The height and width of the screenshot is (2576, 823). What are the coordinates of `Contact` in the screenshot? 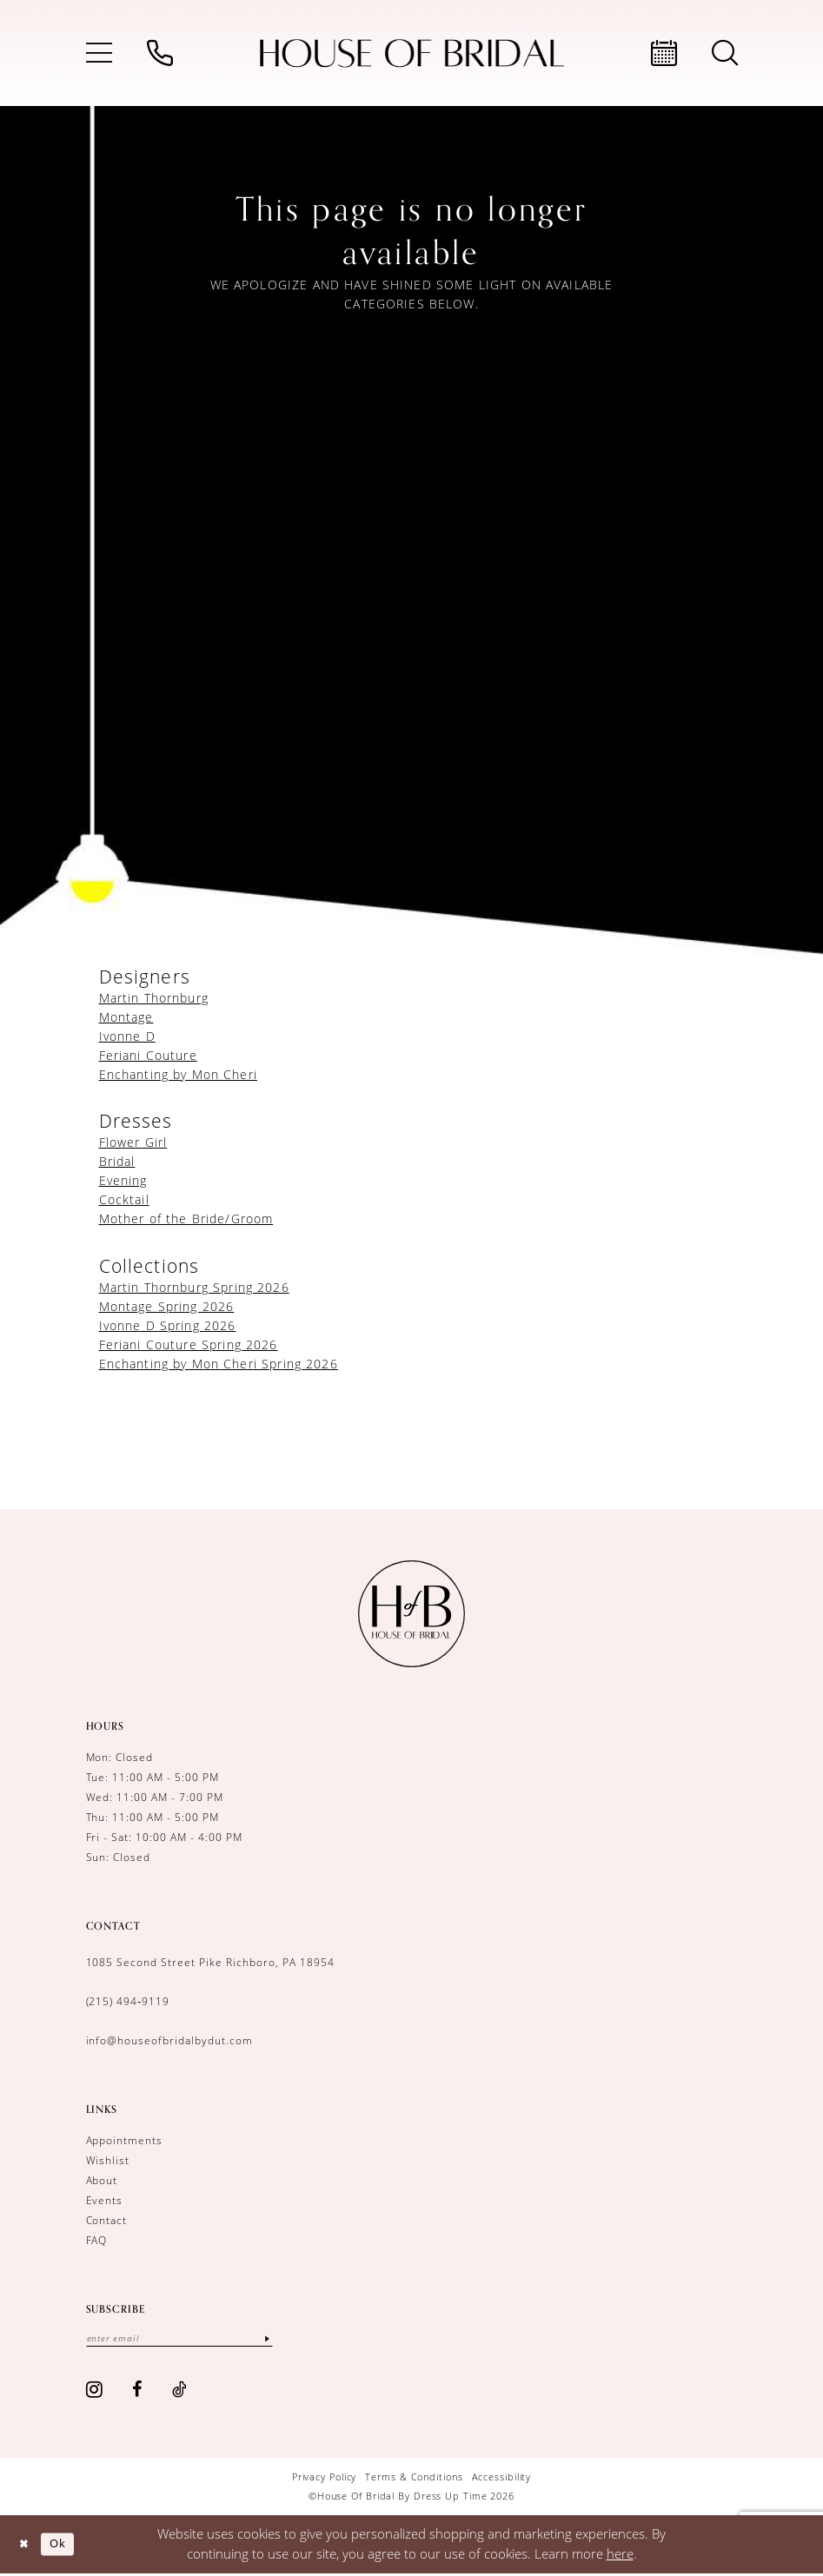 It's located at (107, 2220).